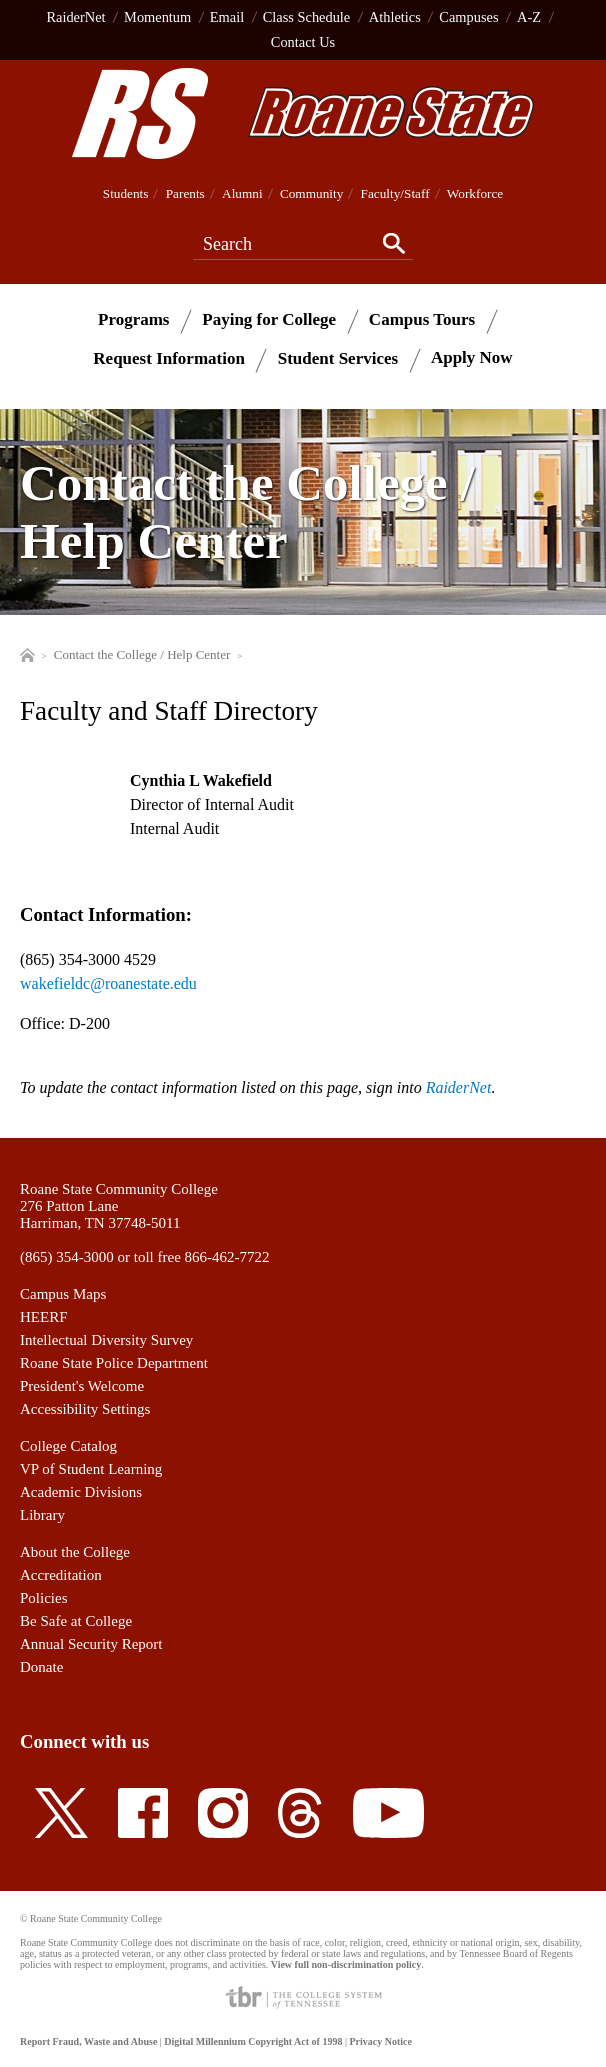  I want to click on Policies, so click(44, 1598).